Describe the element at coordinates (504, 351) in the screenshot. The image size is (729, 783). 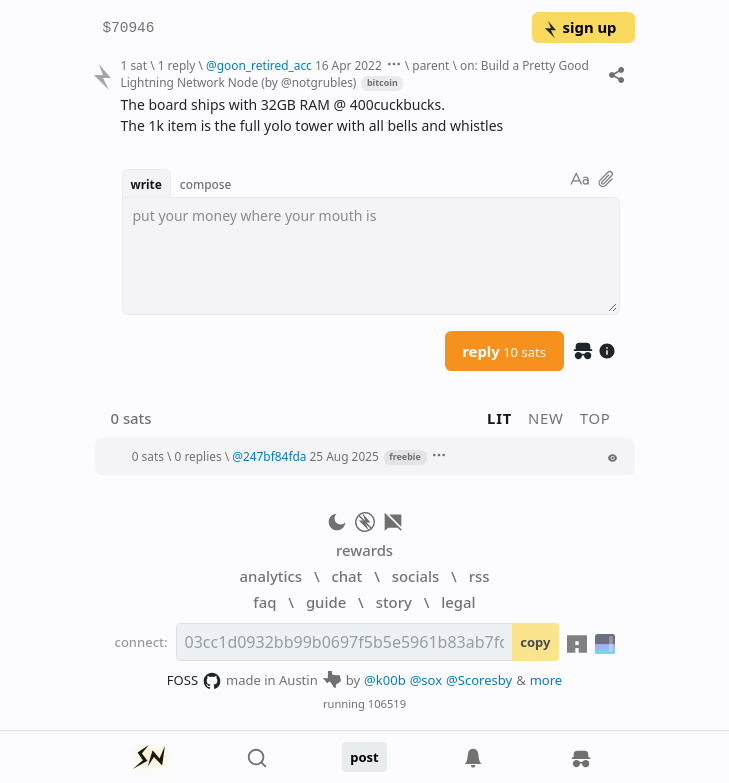
I see `reply` at that location.